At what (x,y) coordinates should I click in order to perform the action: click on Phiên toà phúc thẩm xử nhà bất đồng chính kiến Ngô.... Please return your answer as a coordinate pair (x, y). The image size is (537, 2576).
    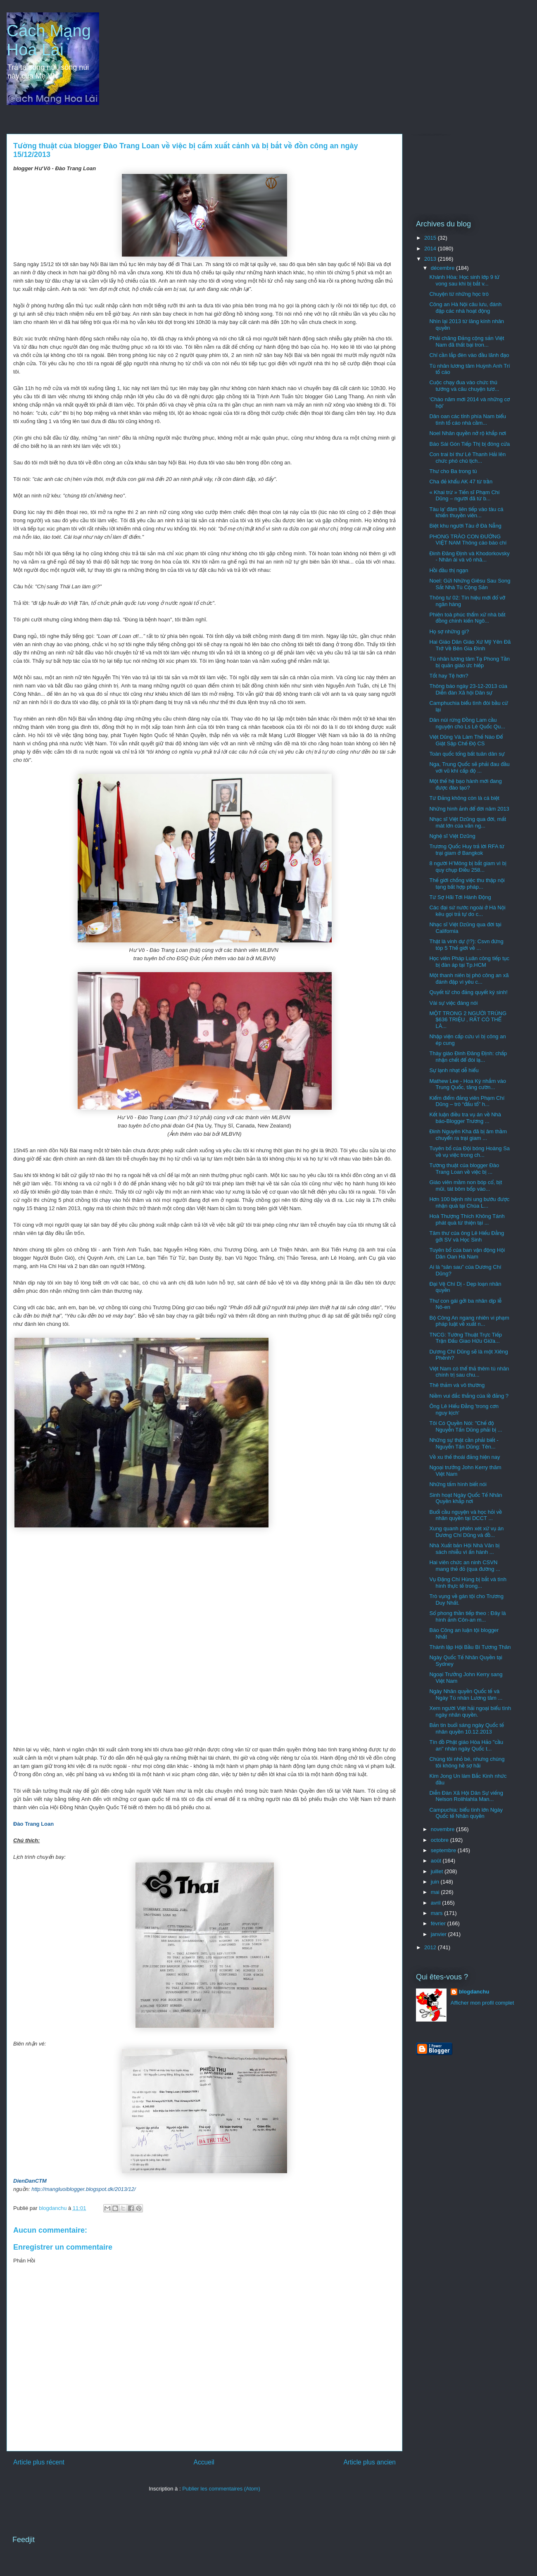
    Looking at the image, I should click on (467, 617).